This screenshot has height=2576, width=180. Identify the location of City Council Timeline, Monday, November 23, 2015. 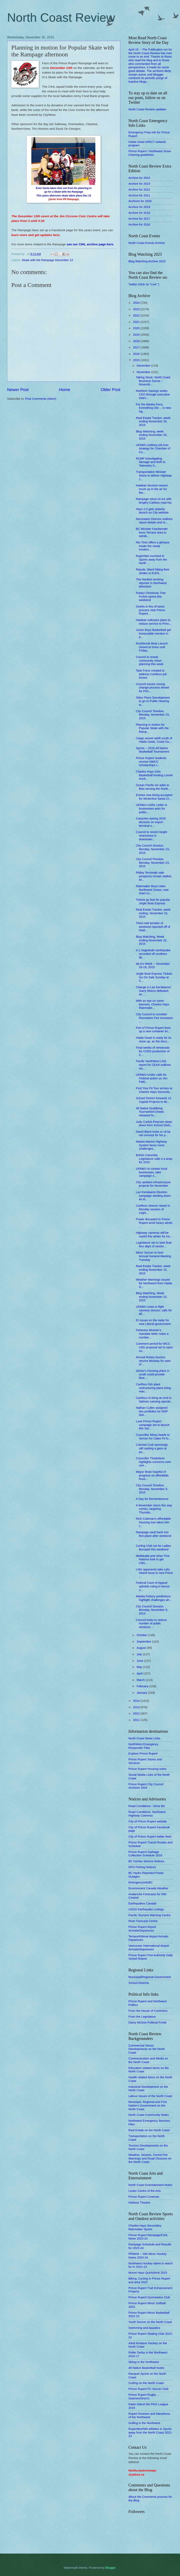
(153, 715).